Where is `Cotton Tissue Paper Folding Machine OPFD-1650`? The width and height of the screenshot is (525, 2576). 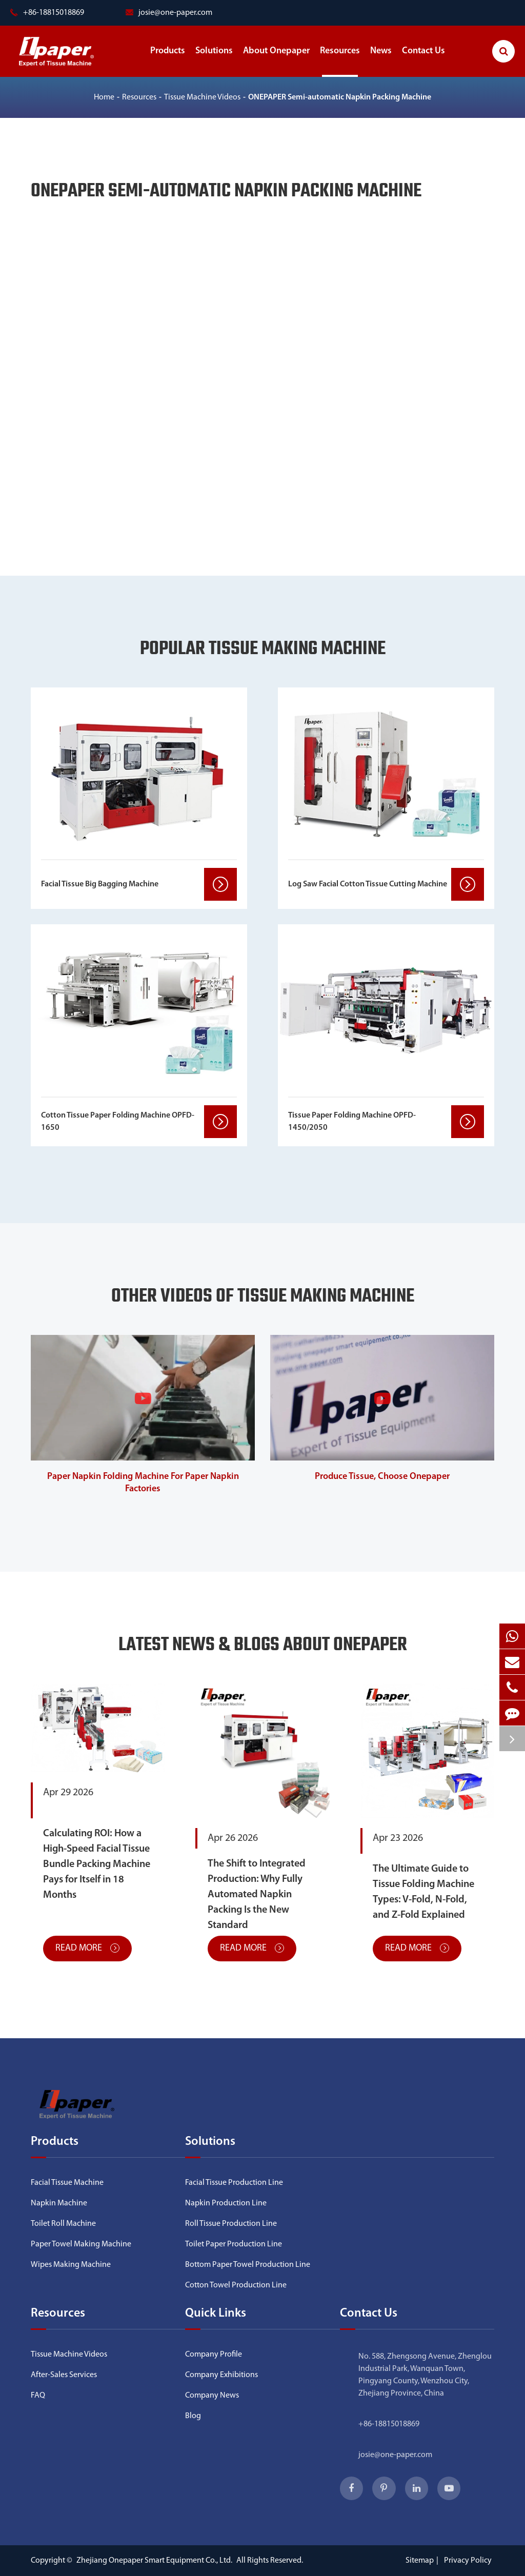 Cotton Tissue Paper Folding Machine OPFD-1650 is located at coordinates (117, 1121).